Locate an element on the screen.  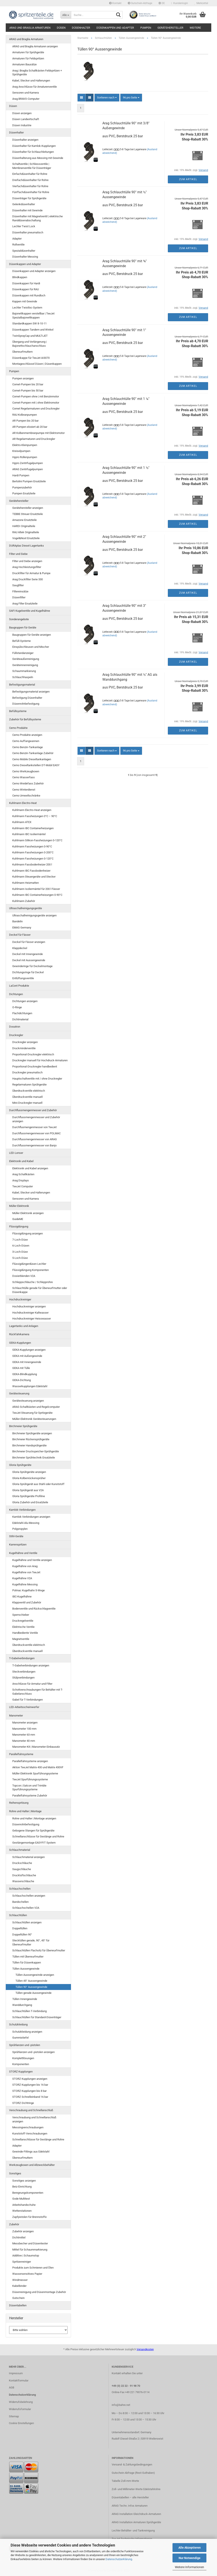
Standardkappen SW 8-10-11 is located at coordinates (29, 323).